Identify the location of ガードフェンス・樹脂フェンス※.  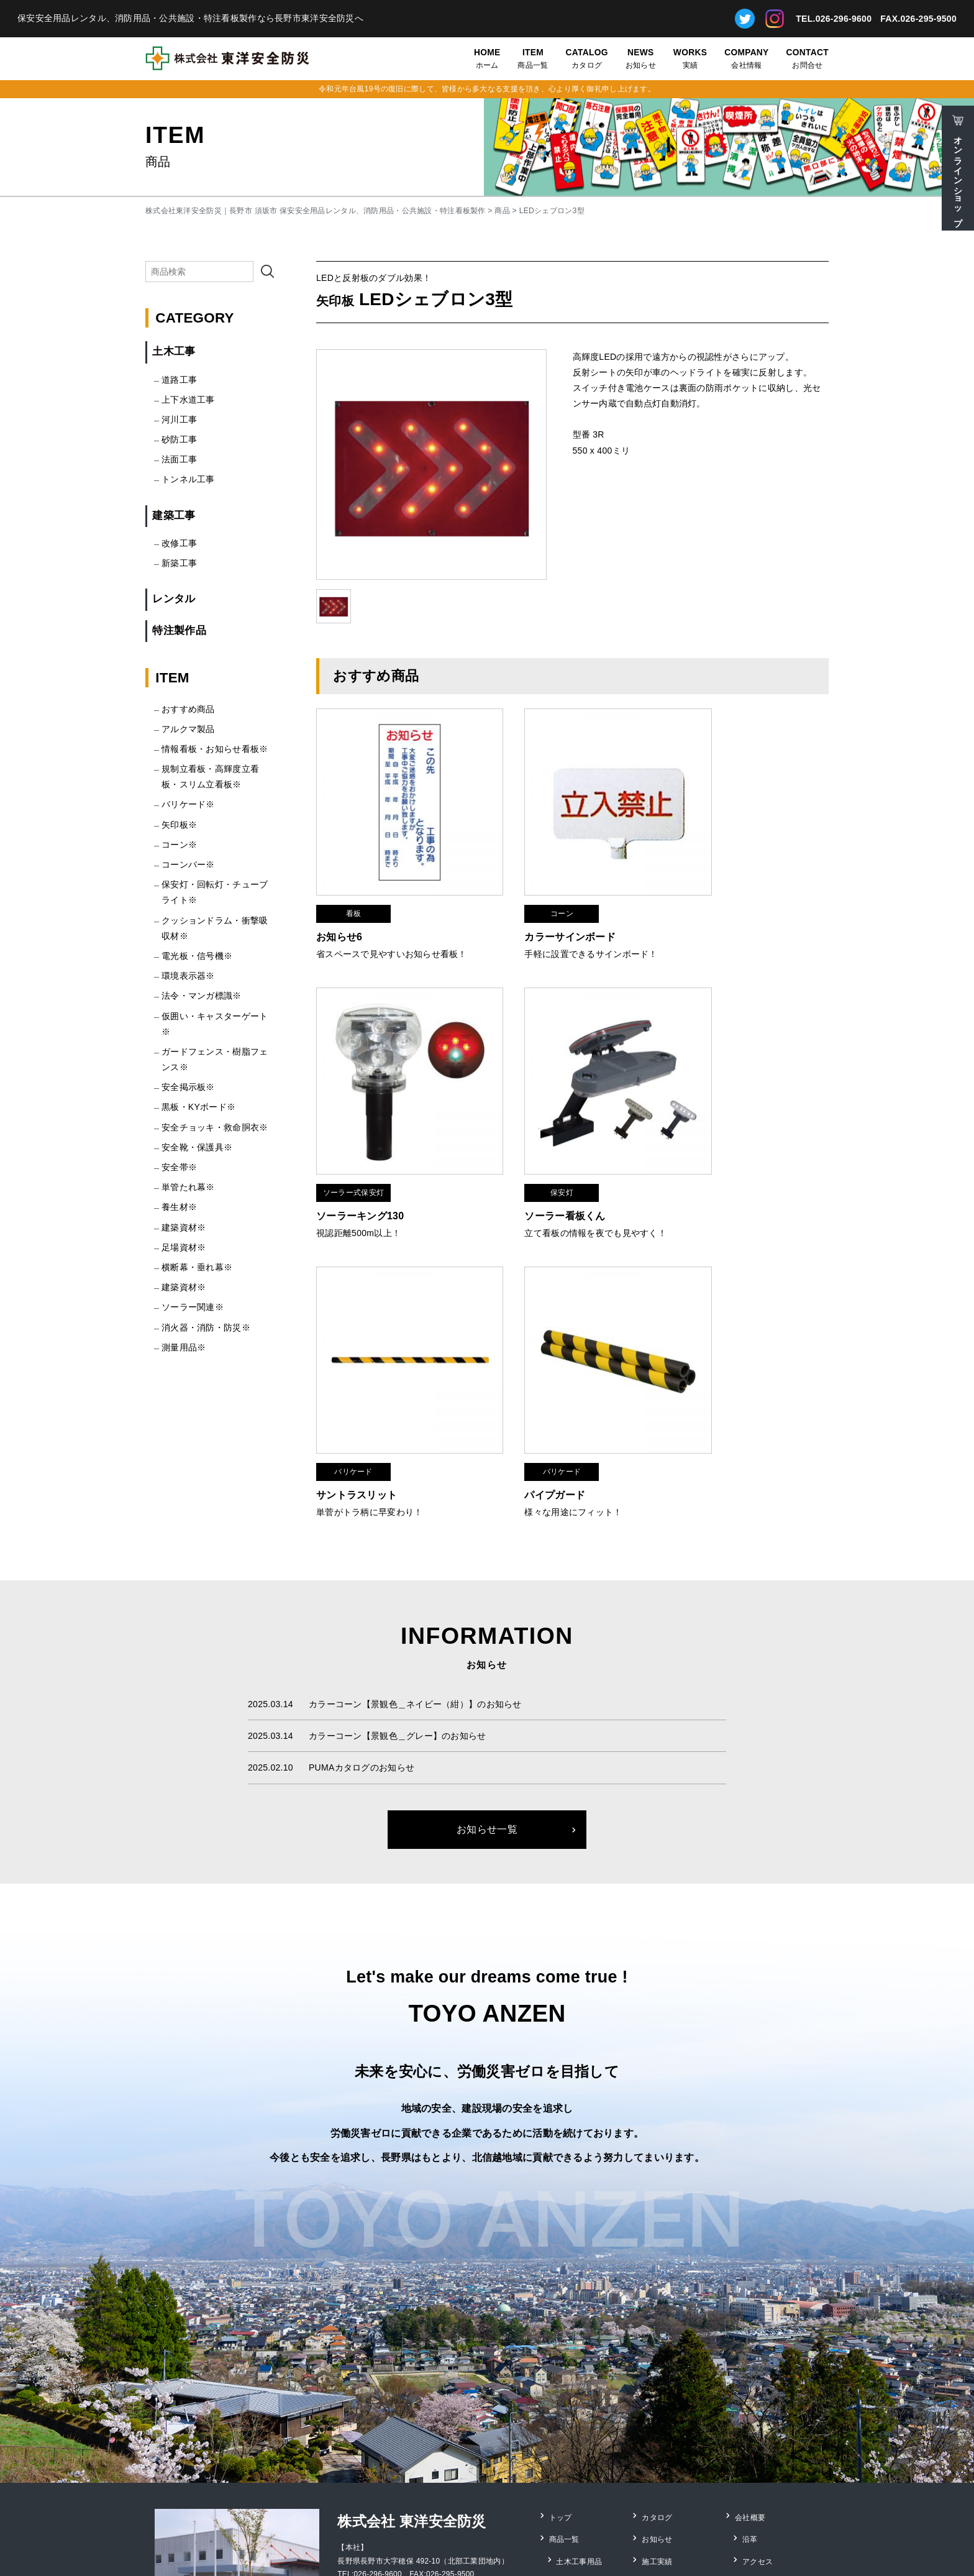
(215, 1059).